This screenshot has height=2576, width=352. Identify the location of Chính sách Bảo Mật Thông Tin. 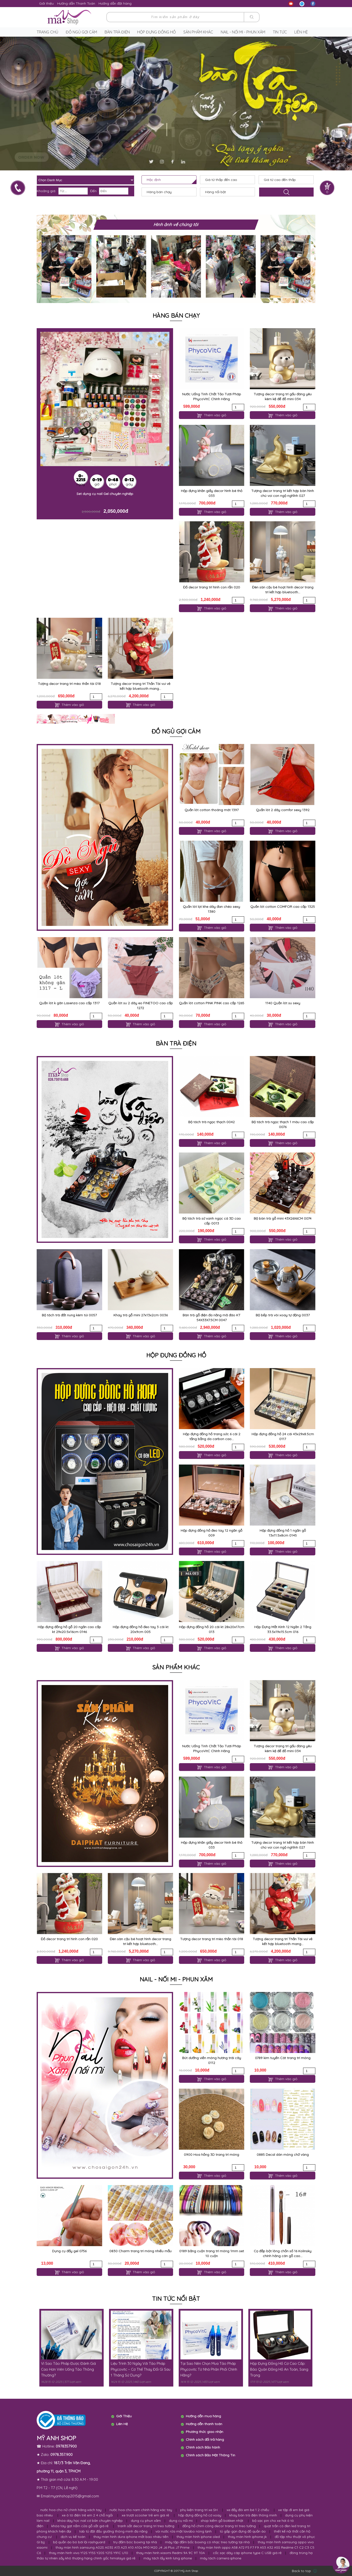
(210, 2455).